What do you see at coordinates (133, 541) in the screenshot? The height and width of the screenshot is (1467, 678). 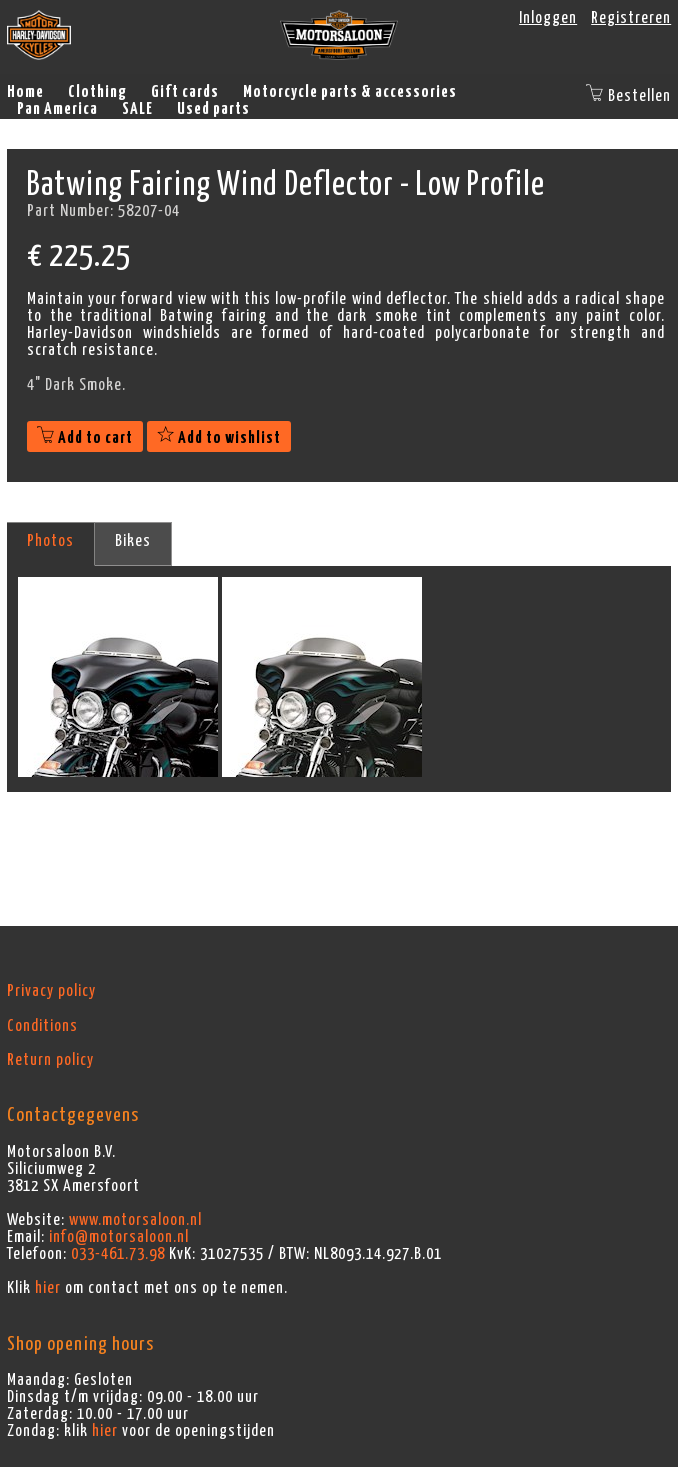 I see `Bikes` at bounding box center [133, 541].